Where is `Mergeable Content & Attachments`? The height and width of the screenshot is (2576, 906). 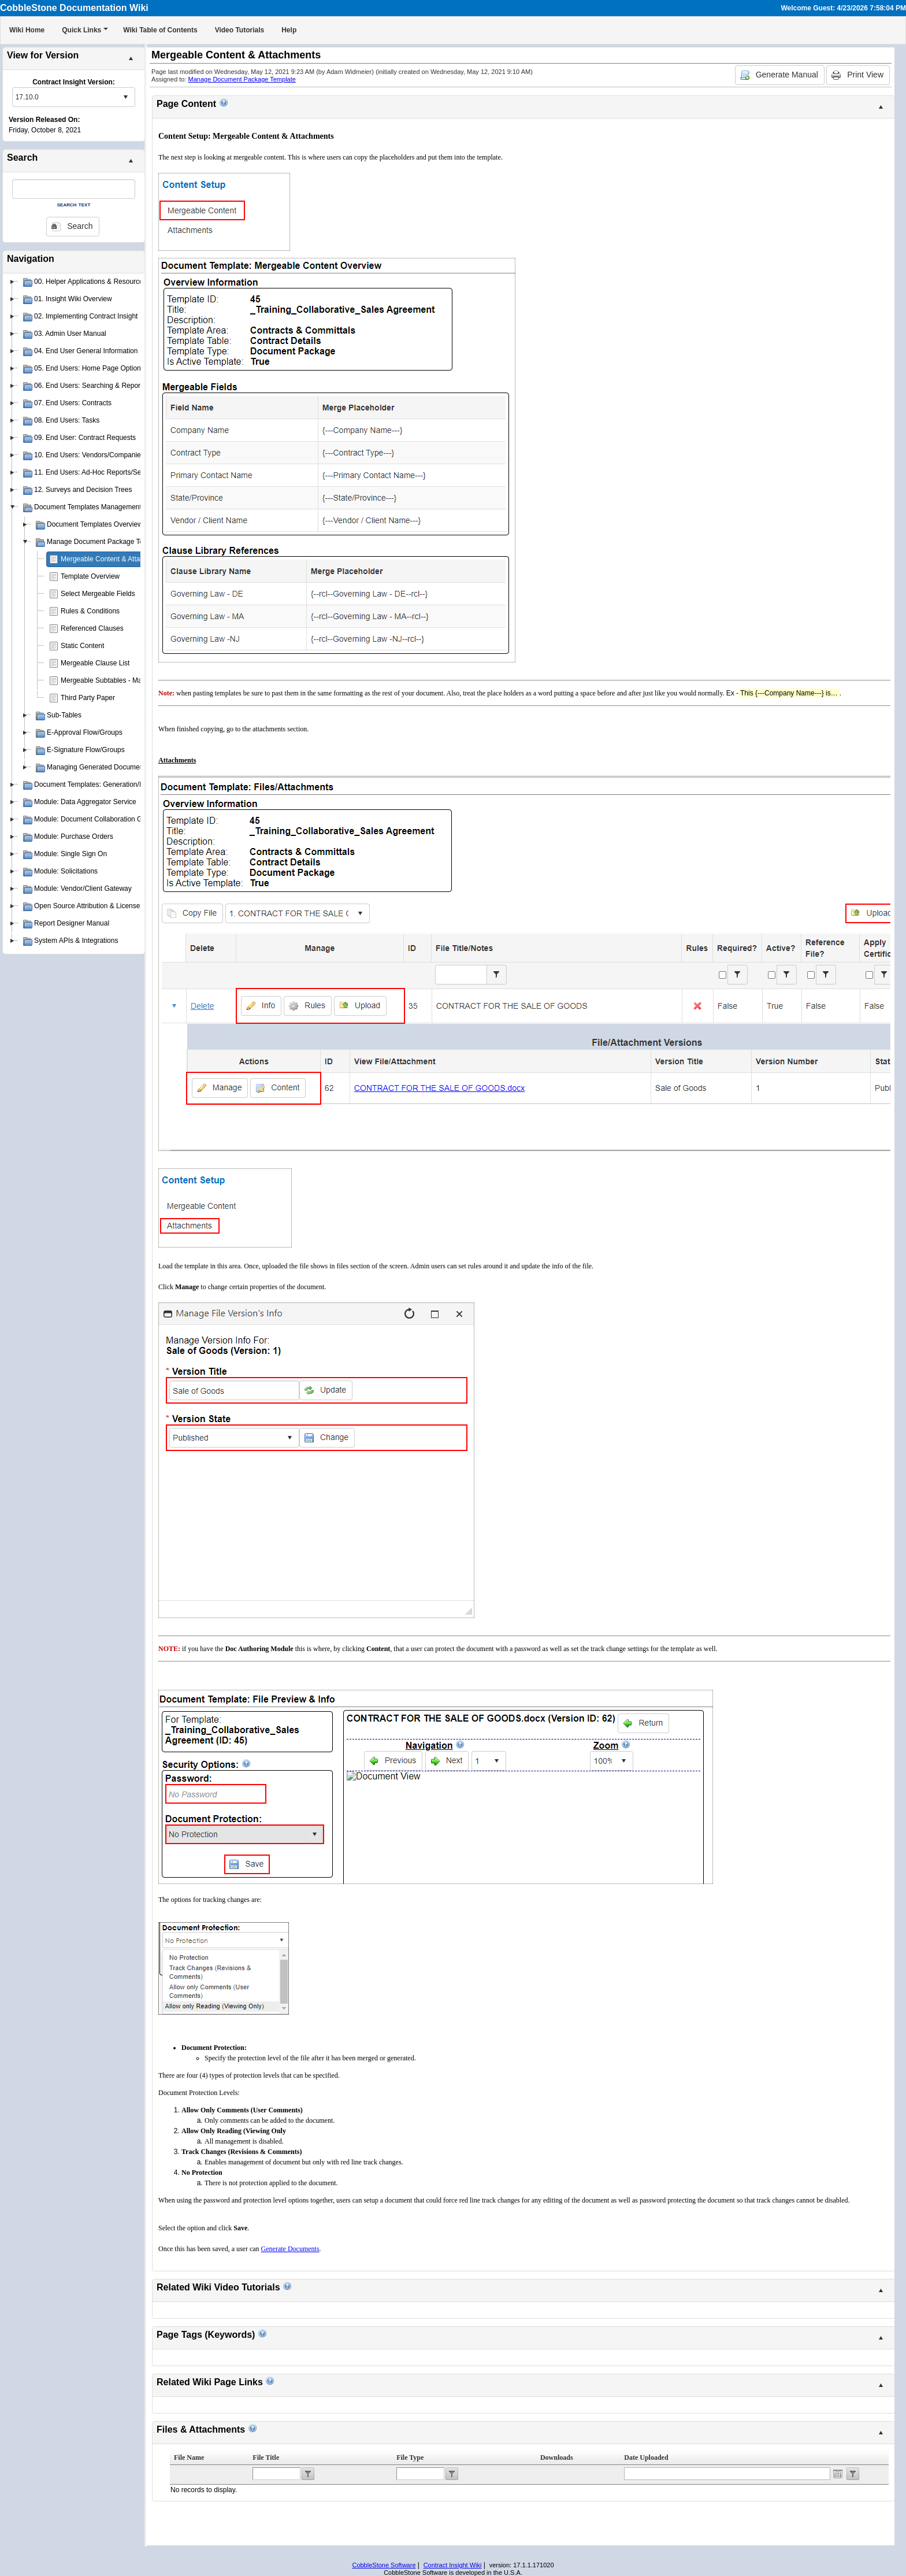
Mergeable Content & Attachments is located at coordinates (113, 559).